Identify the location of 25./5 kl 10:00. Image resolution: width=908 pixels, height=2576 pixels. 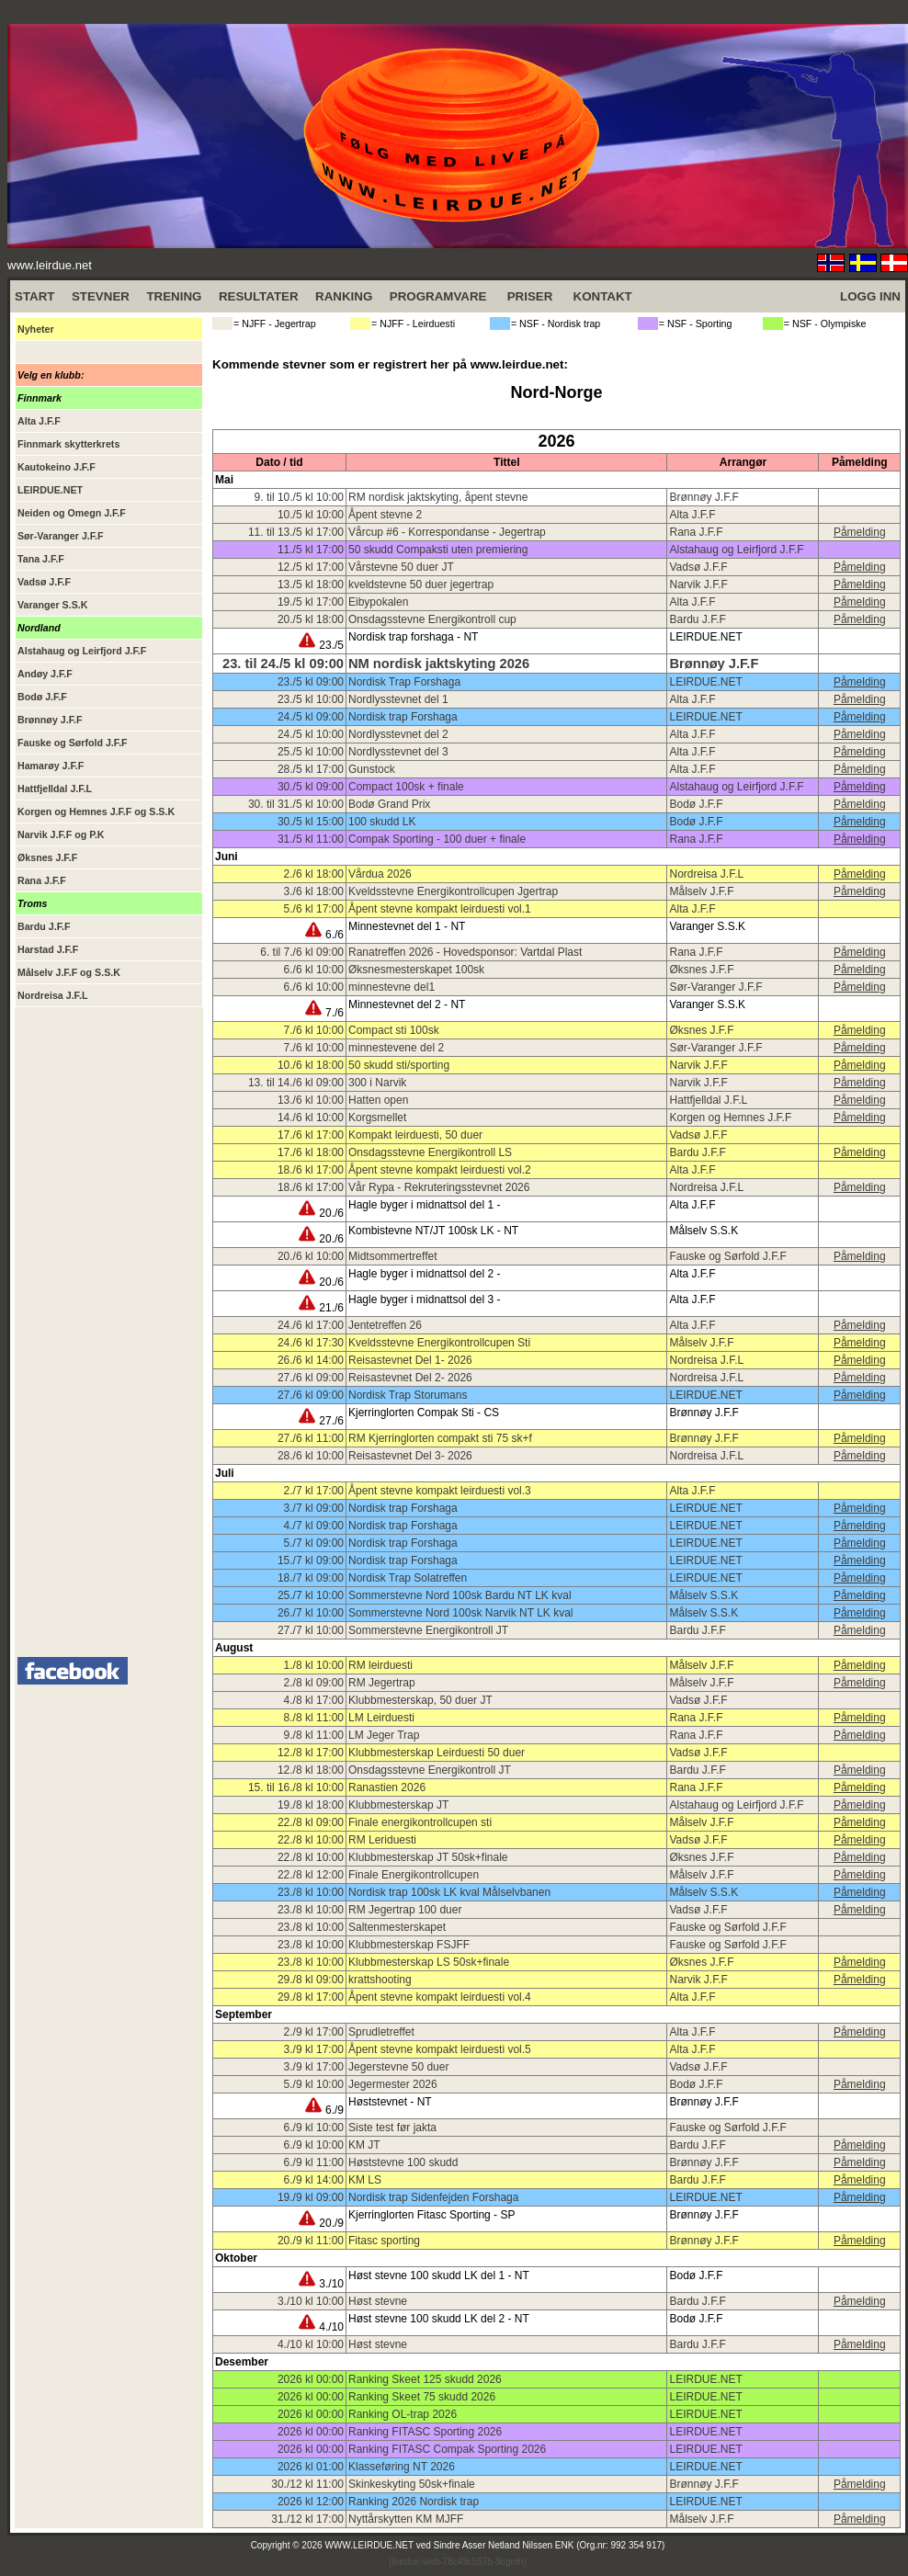
(311, 751).